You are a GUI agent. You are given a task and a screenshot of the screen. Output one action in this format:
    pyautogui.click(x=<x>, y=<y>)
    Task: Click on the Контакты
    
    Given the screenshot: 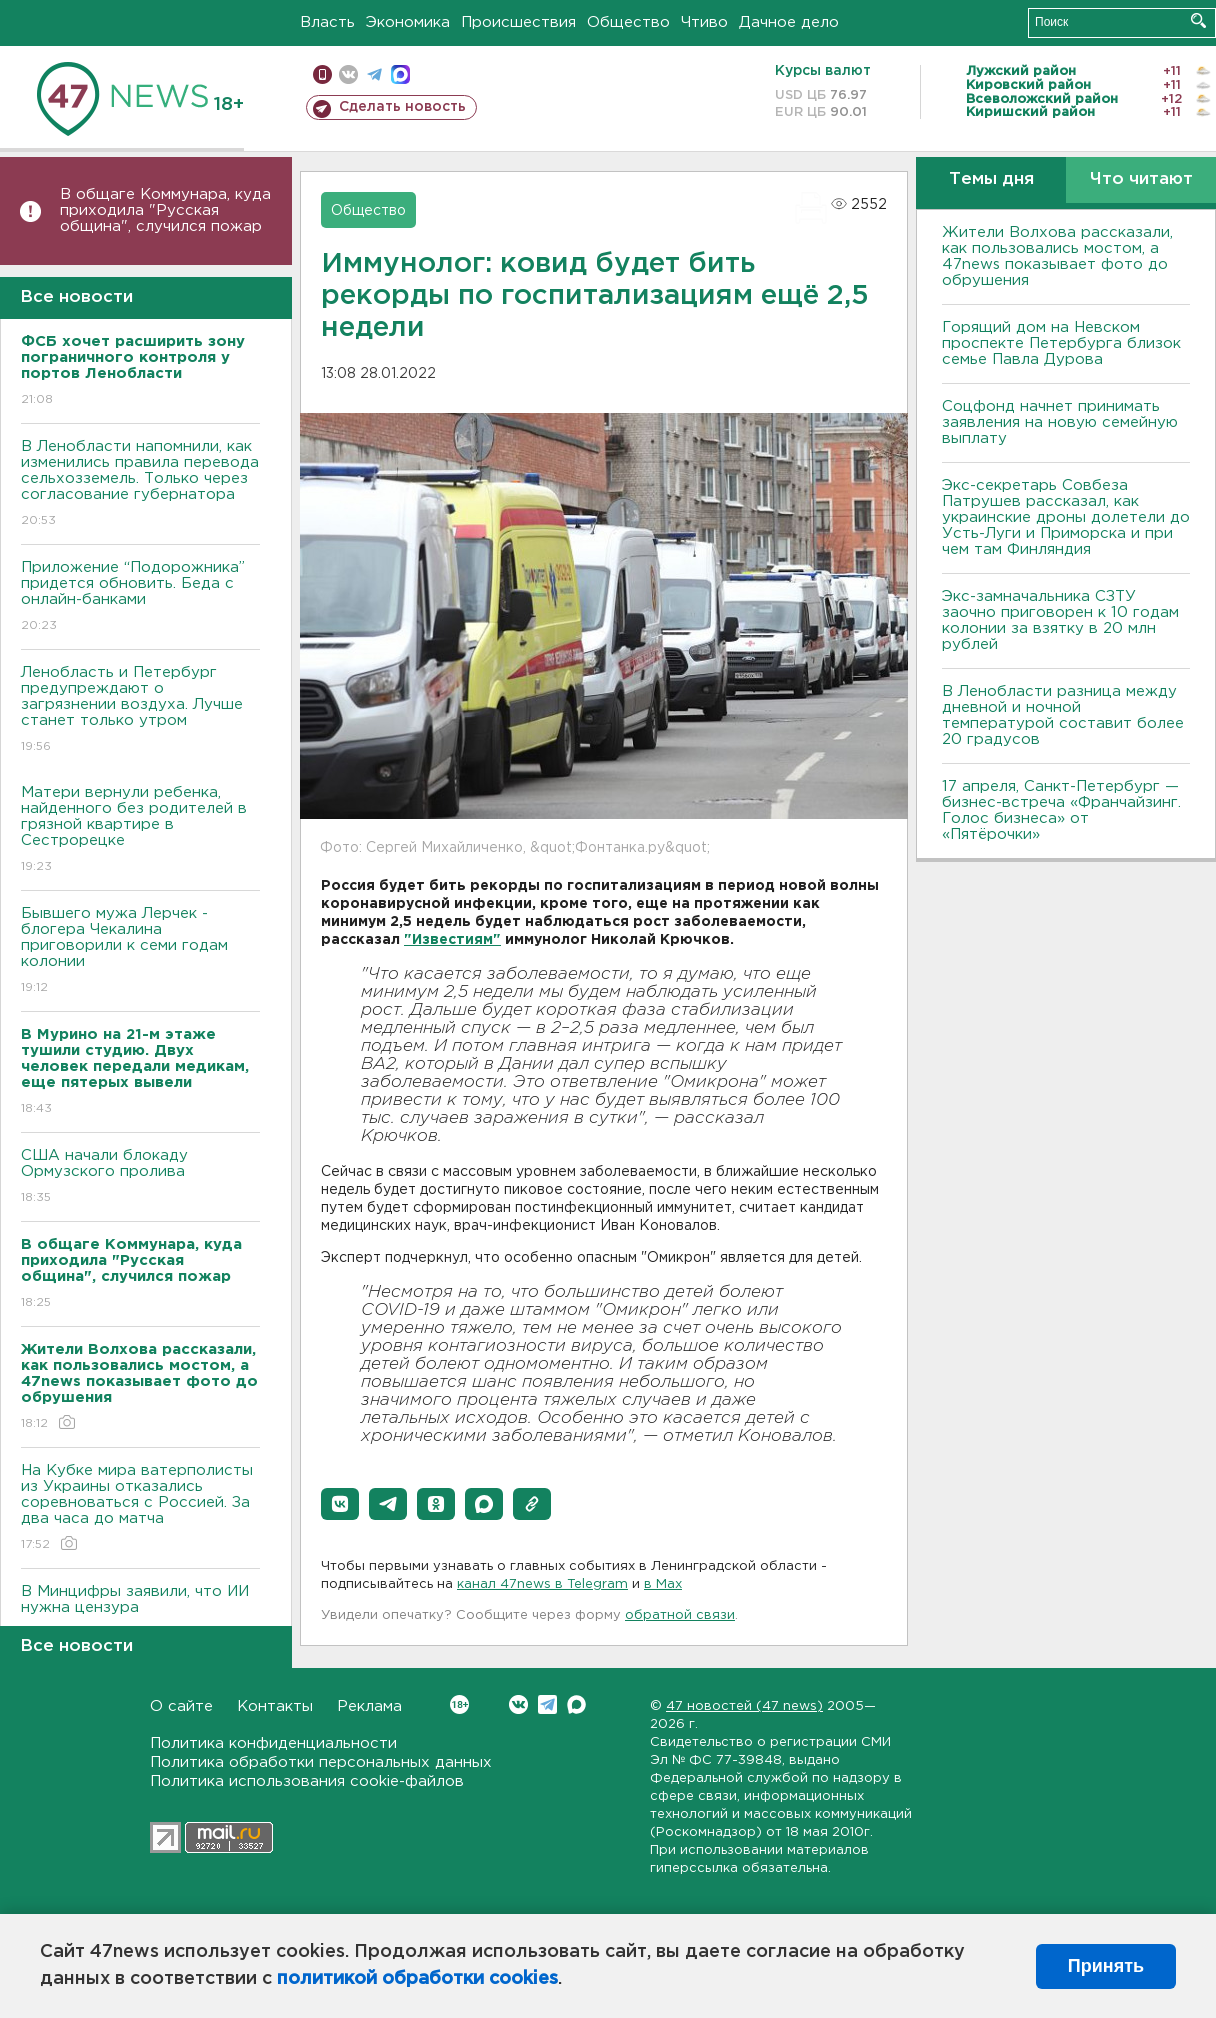 What is the action you would take?
    pyautogui.click(x=275, y=1706)
    